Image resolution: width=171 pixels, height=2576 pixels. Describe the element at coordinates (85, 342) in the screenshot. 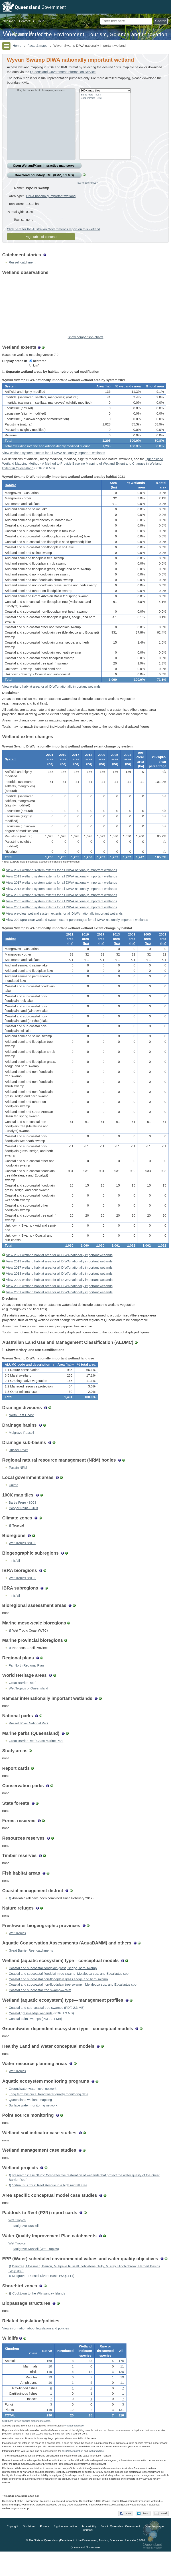

I see `Show comparison charts` at that location.